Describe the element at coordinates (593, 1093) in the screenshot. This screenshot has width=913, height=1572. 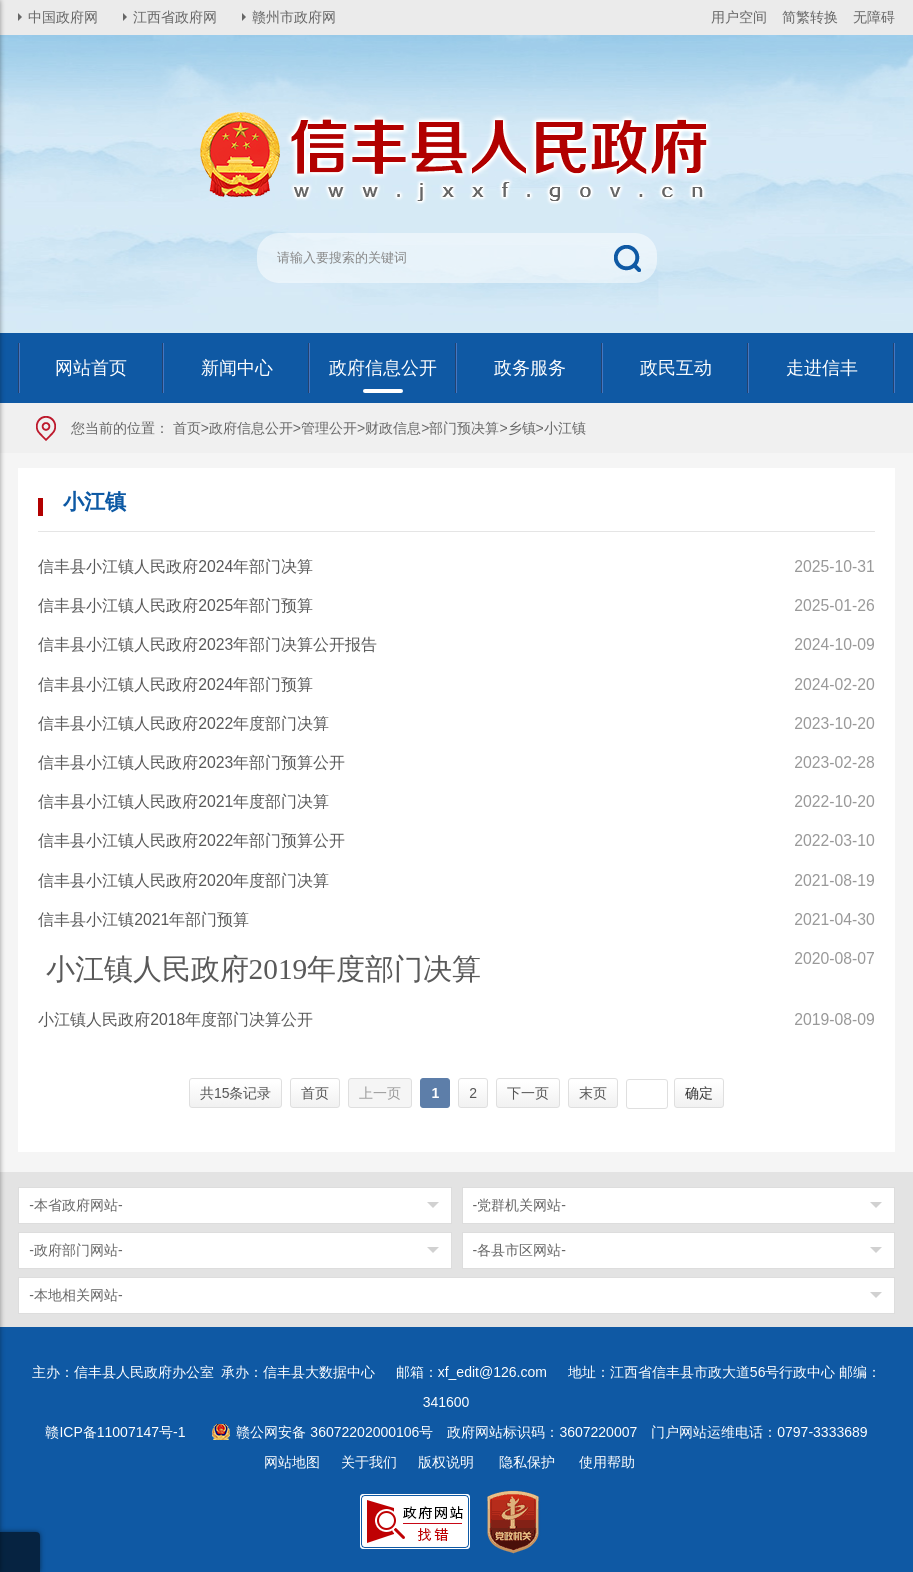
I see `末页` at that location.